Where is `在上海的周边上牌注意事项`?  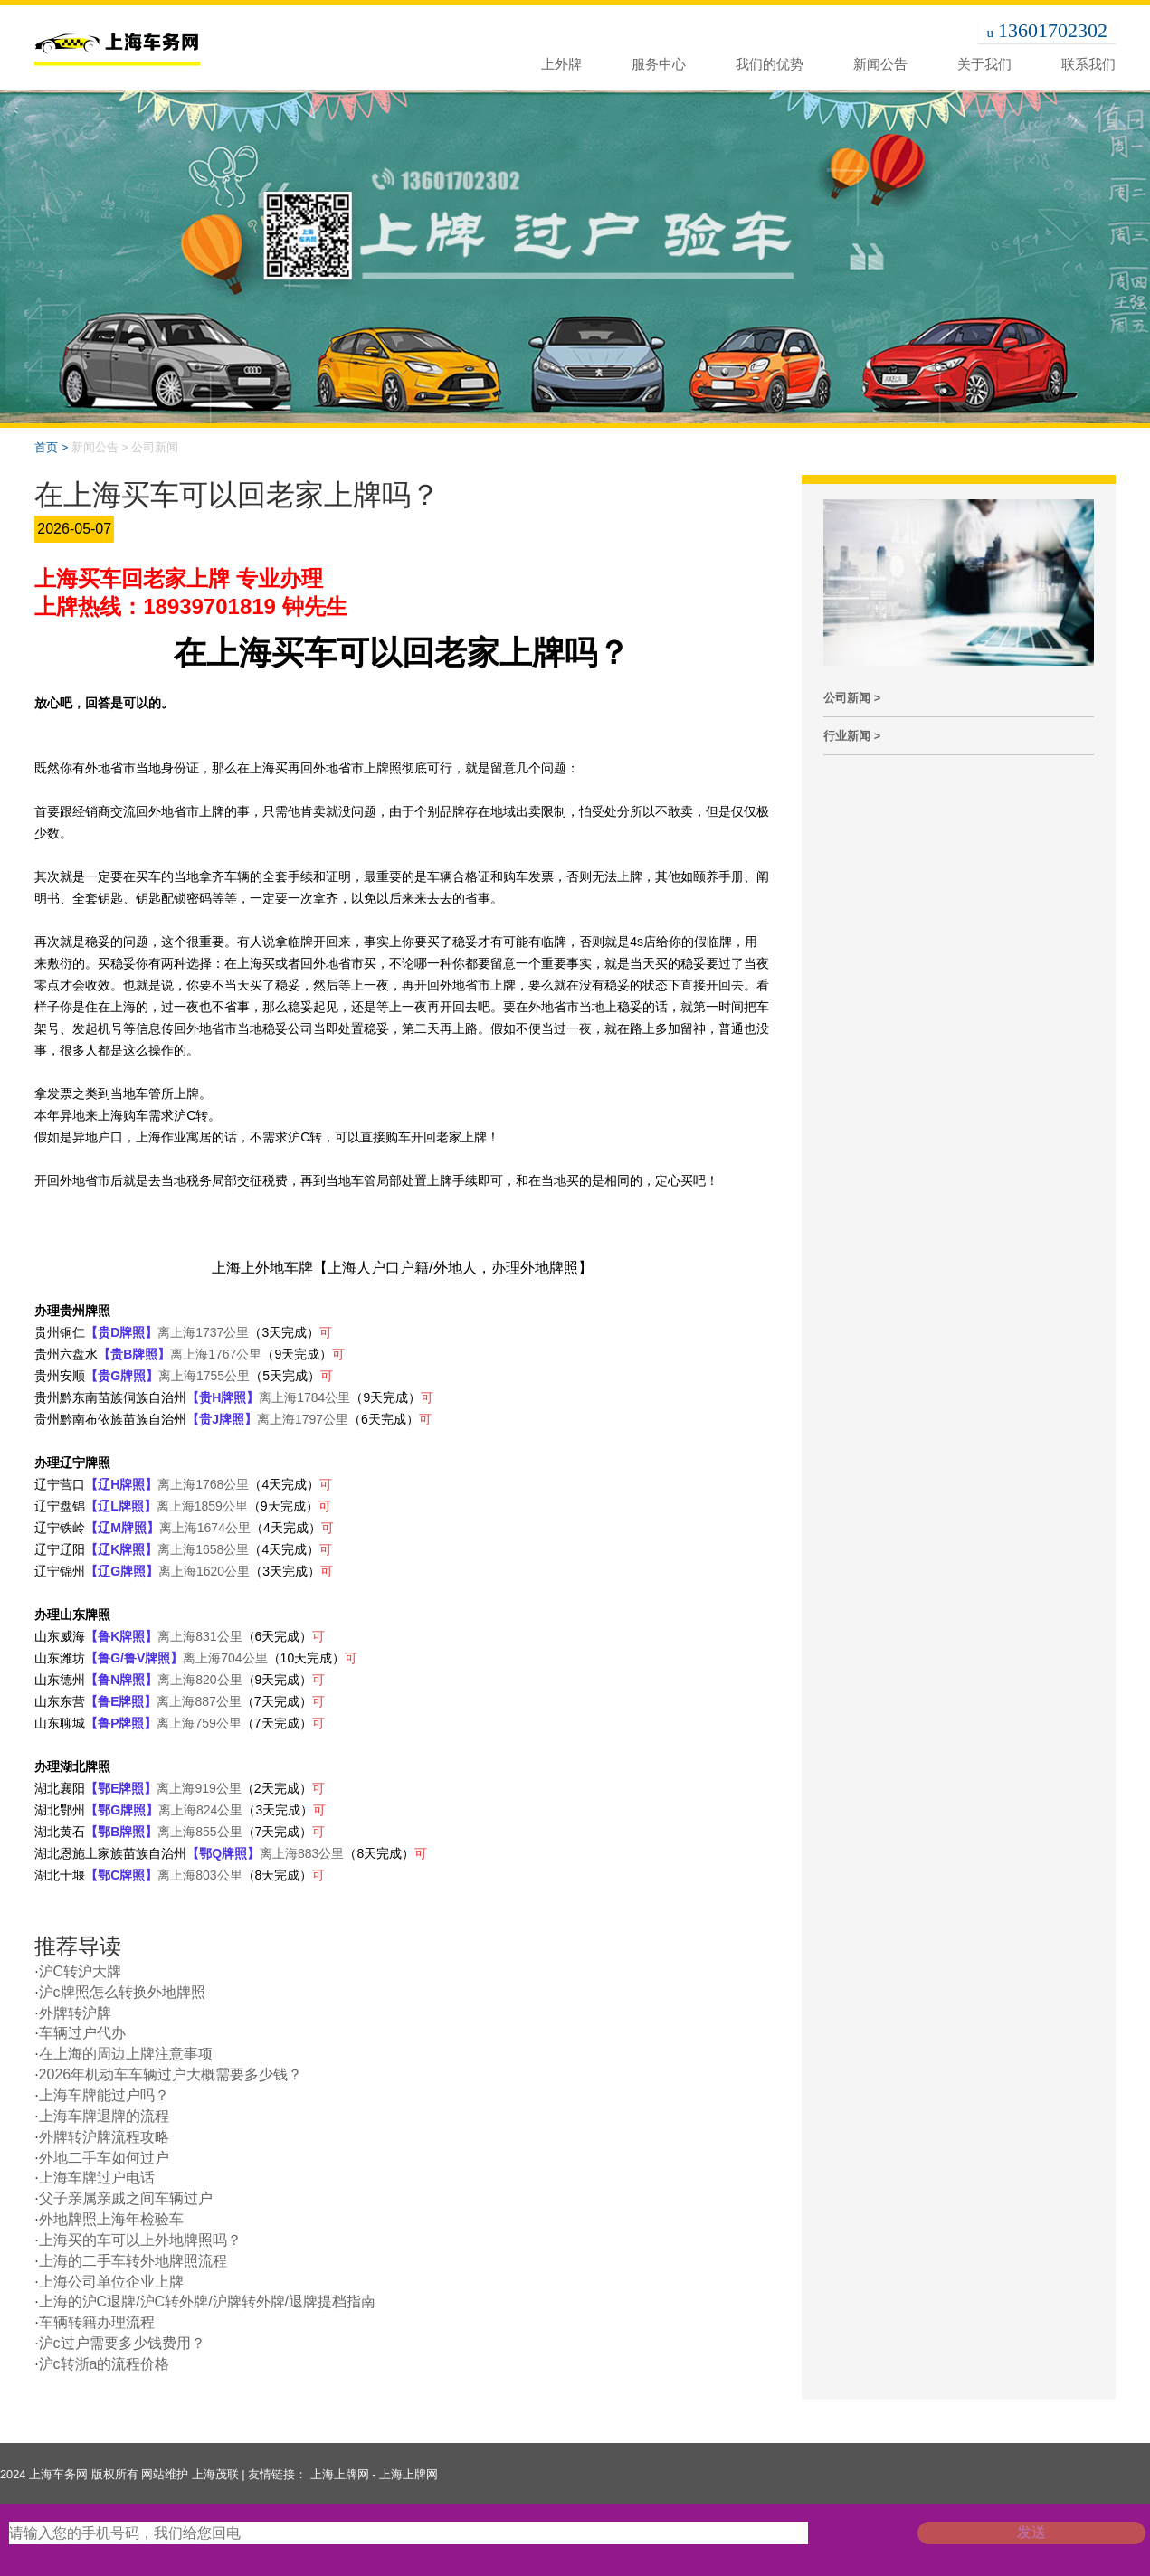
在上海的周边上牌注意事项 is located at coordinates (126, 2053).